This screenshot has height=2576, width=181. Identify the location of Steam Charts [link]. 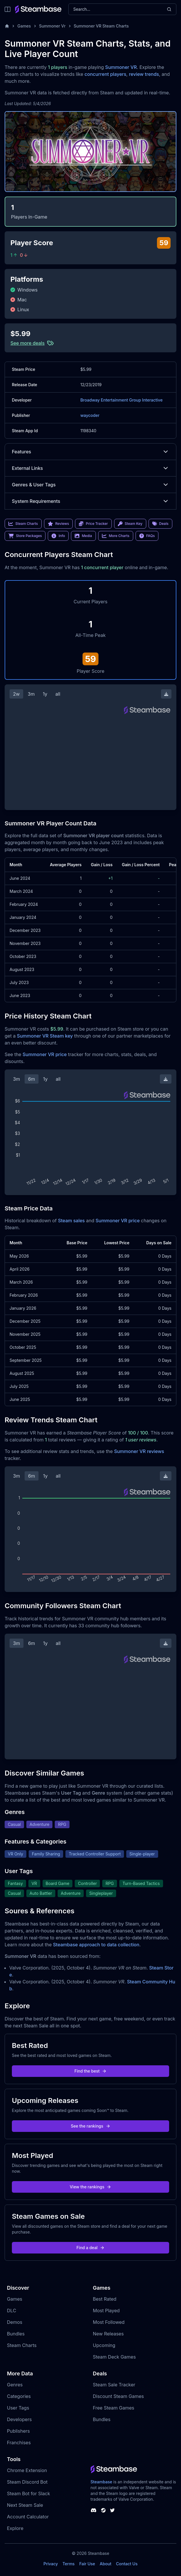
(23, 523).